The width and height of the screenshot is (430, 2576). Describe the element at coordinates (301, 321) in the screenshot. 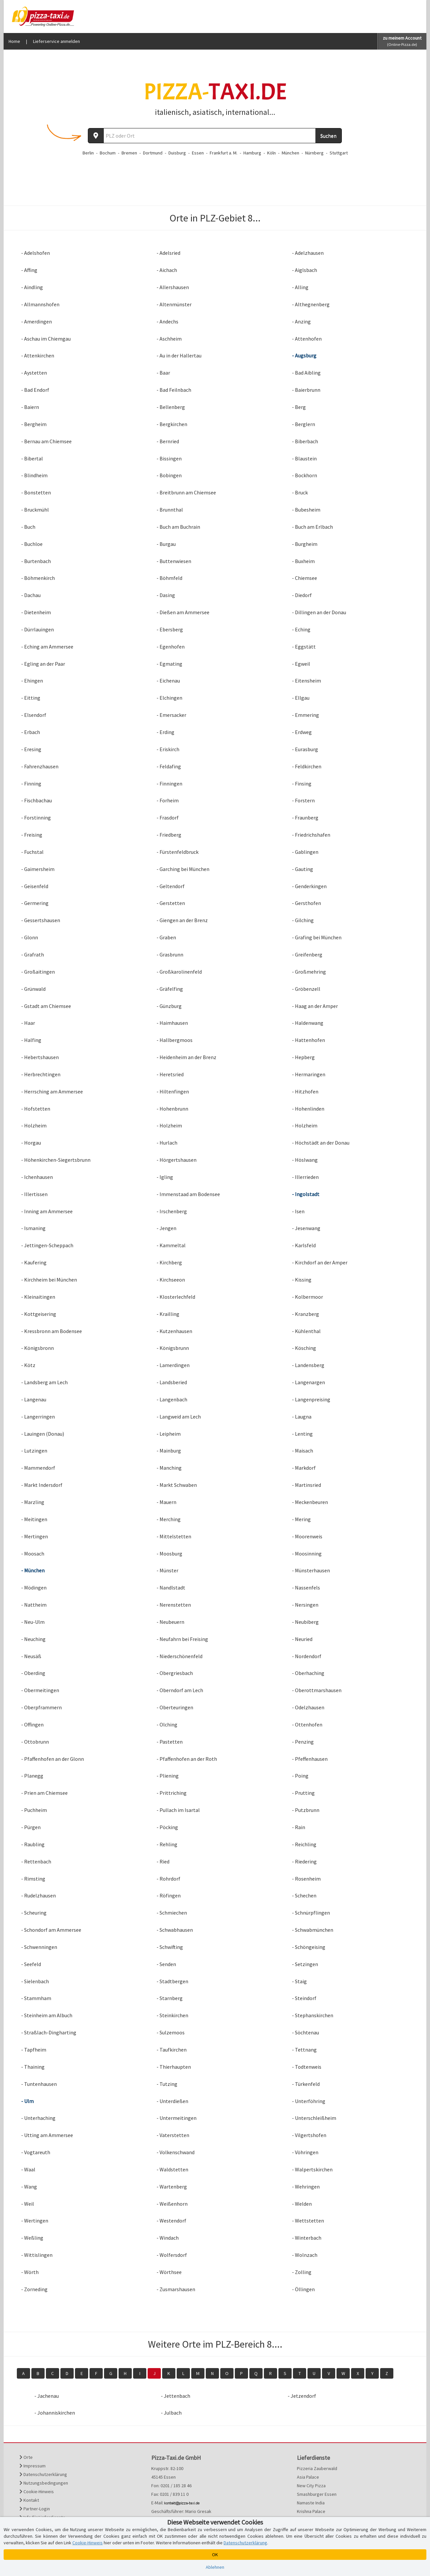

I see `- Anzing` at that location.